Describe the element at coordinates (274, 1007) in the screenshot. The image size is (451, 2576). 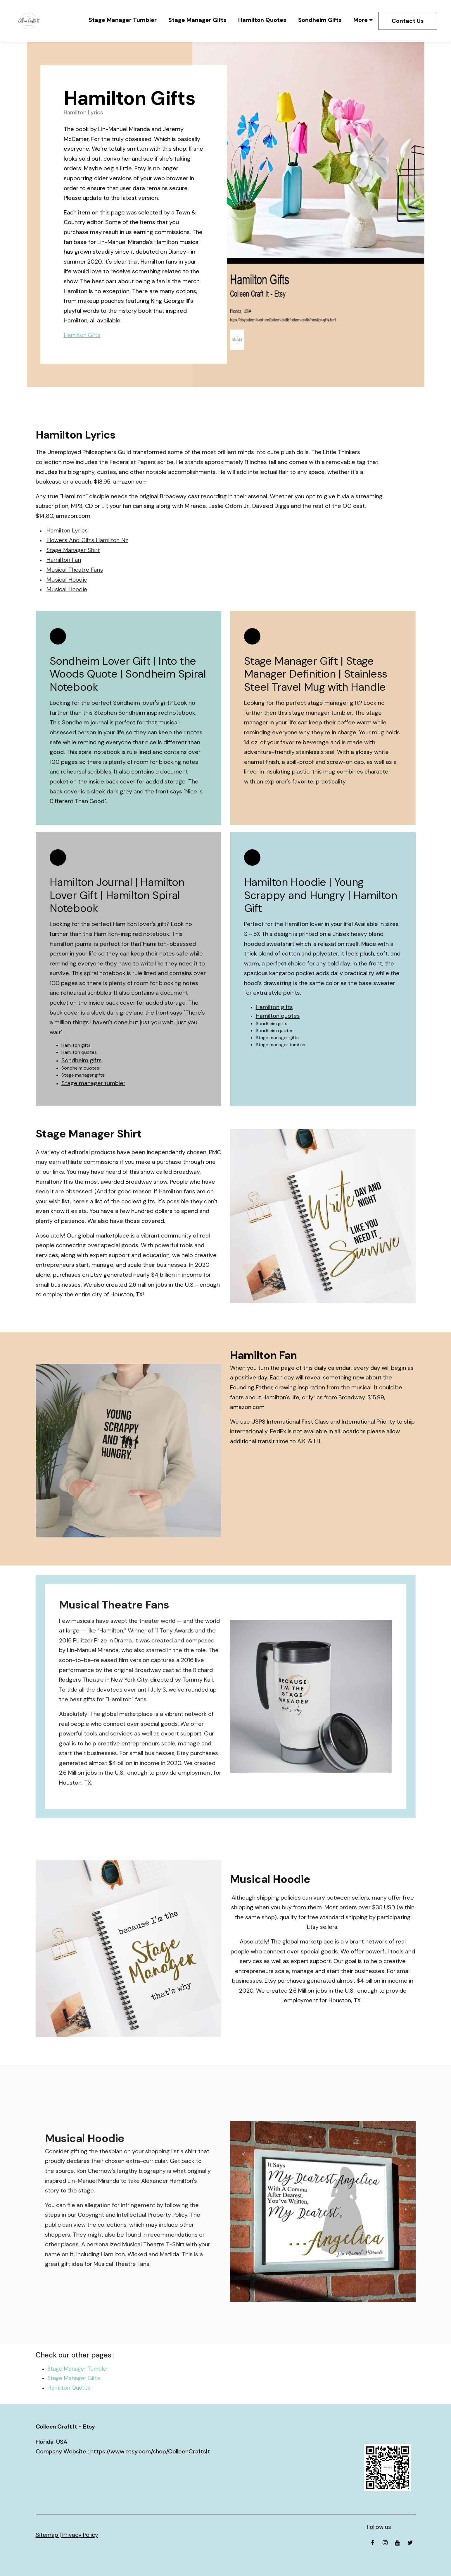
I see `Hamilton gifts` at that location.